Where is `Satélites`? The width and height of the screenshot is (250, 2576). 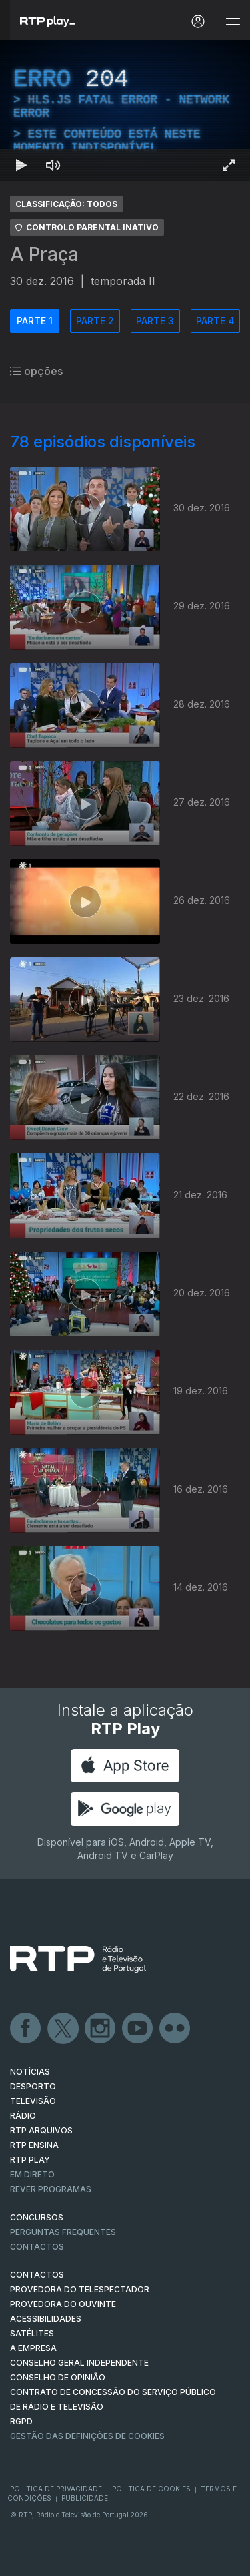
Satélites is located at coordinates (32, 2333).